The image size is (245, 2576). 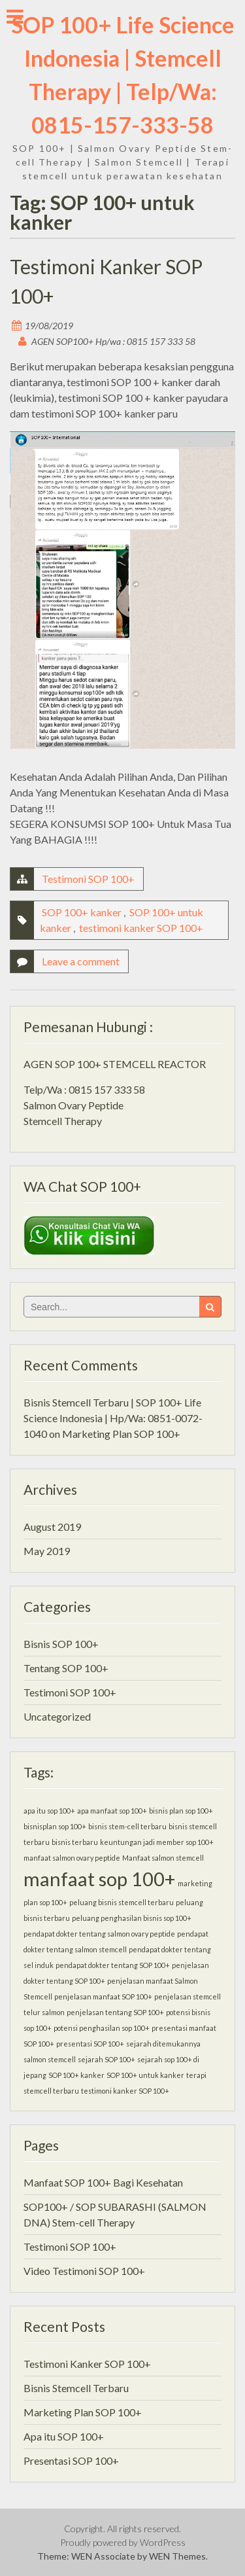 I want to click on AGEN SOP100+ Hp/wa : 0815 157 333 58, so click(x=113, y=341).